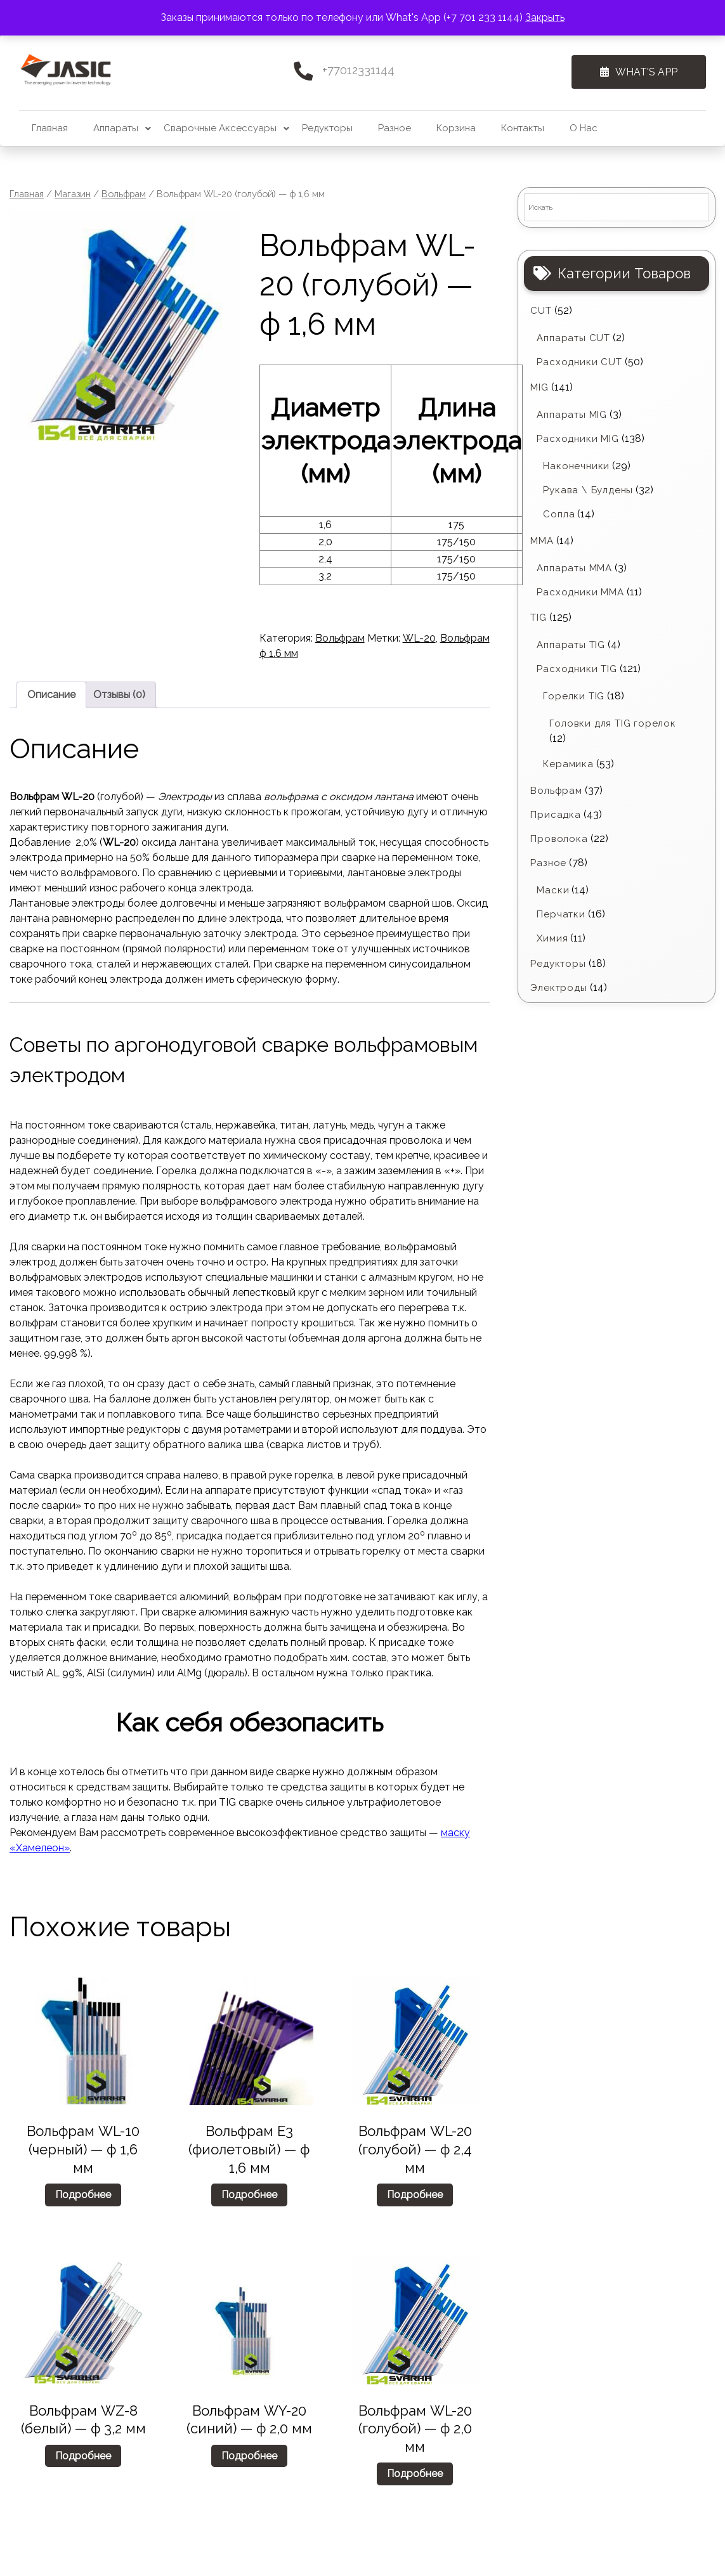 The image size is (725, 2576). Describe the element at coordinates (561, 914) in the screenshot. I see `Перчатки` at that location.